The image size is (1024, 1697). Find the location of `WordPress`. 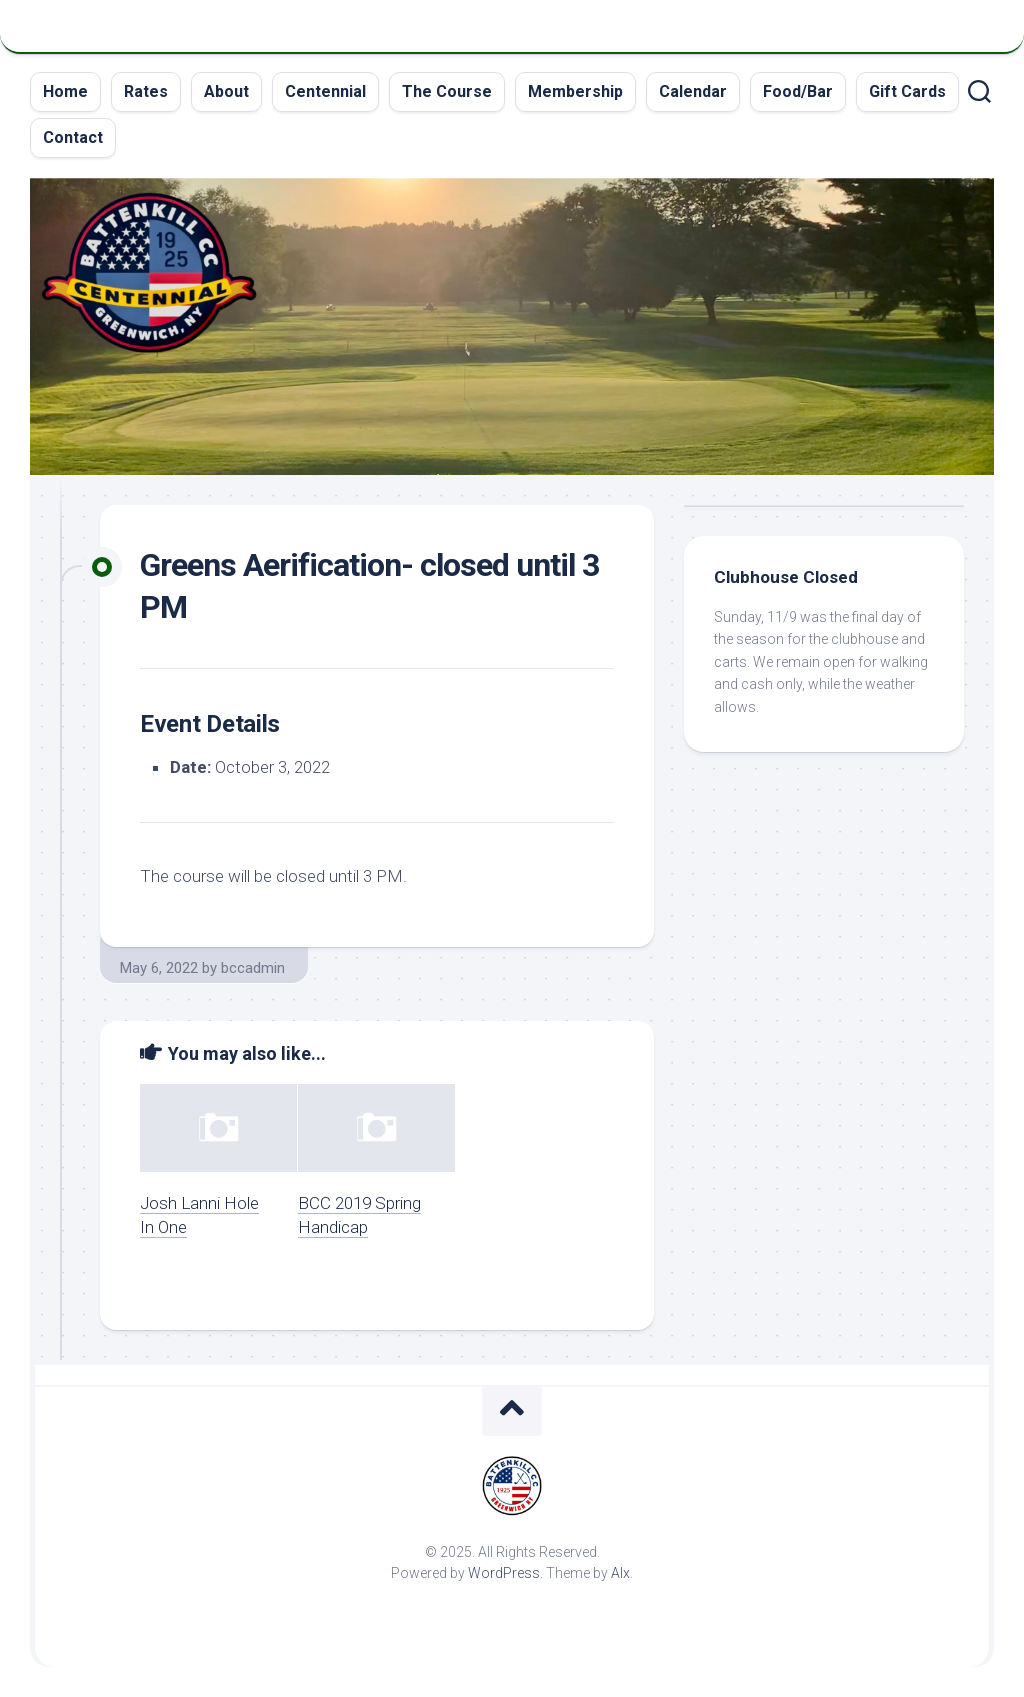

WordPress is located at coordinates (504, 1573).